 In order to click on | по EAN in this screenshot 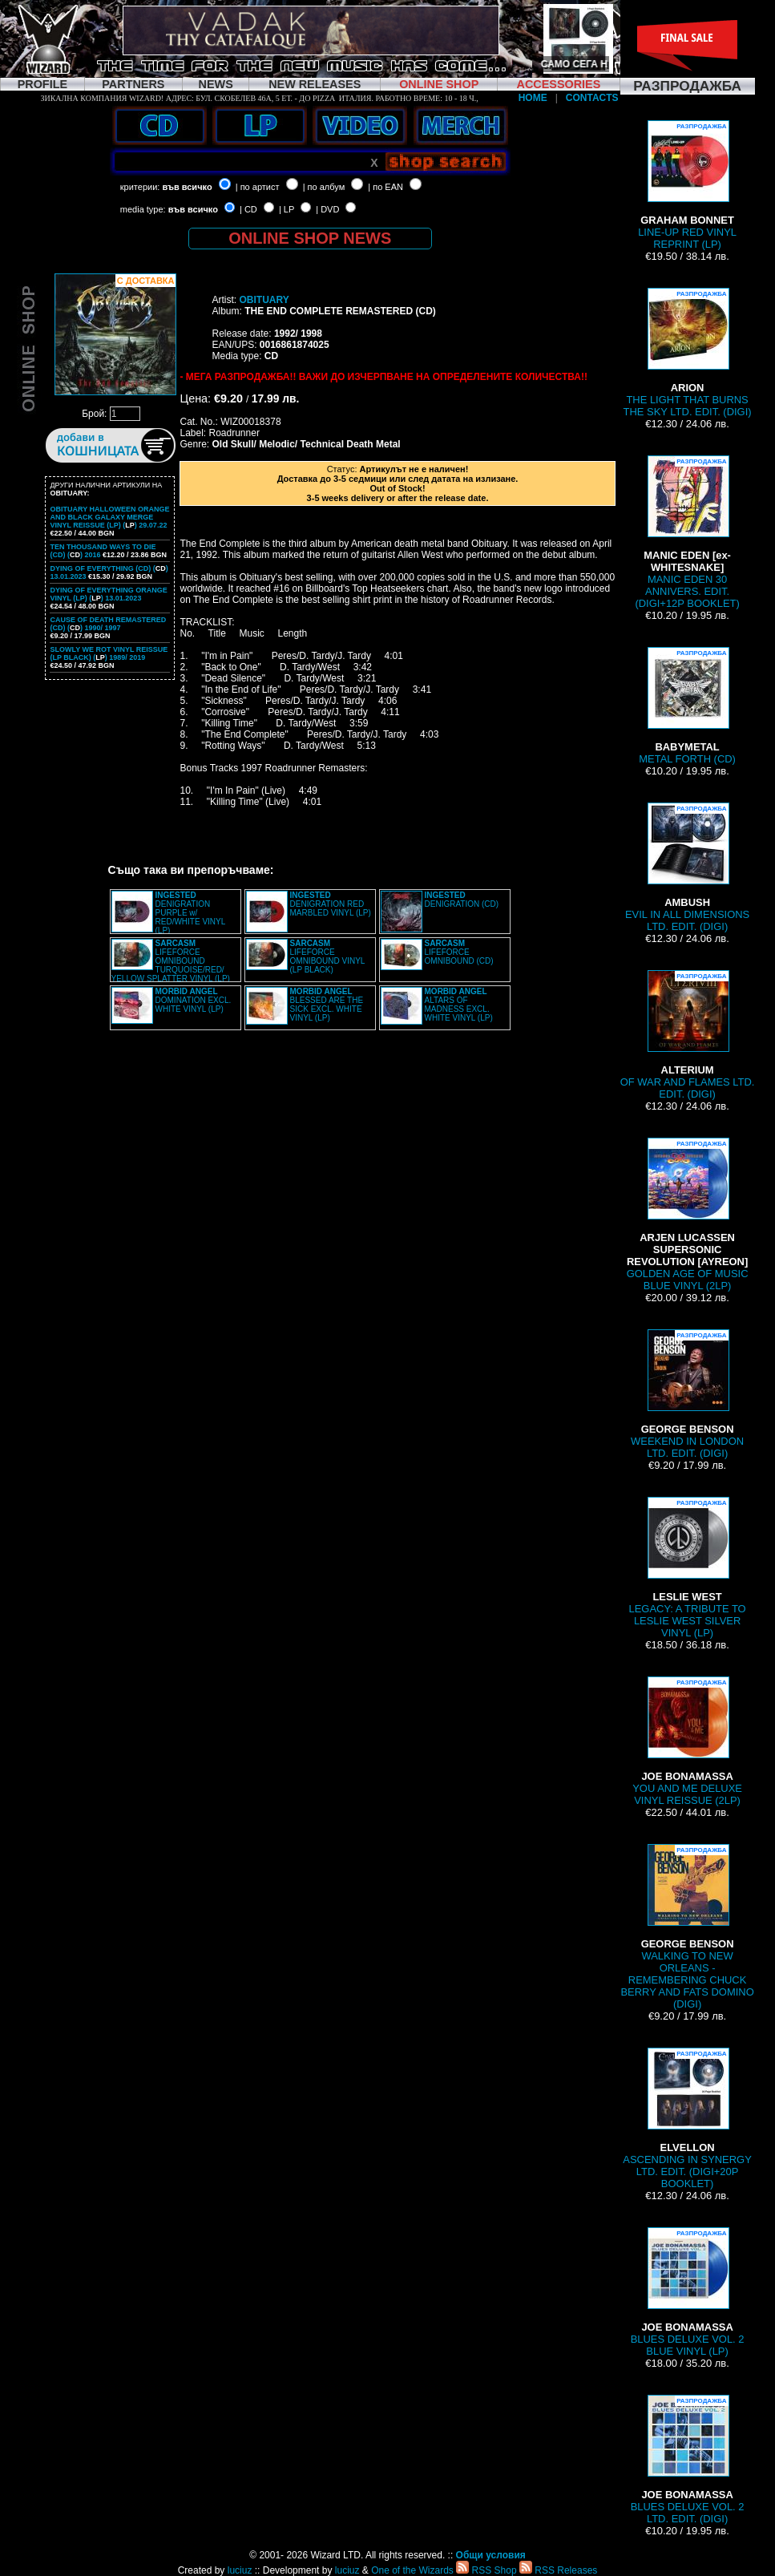, I will do `click(385, 187)`.